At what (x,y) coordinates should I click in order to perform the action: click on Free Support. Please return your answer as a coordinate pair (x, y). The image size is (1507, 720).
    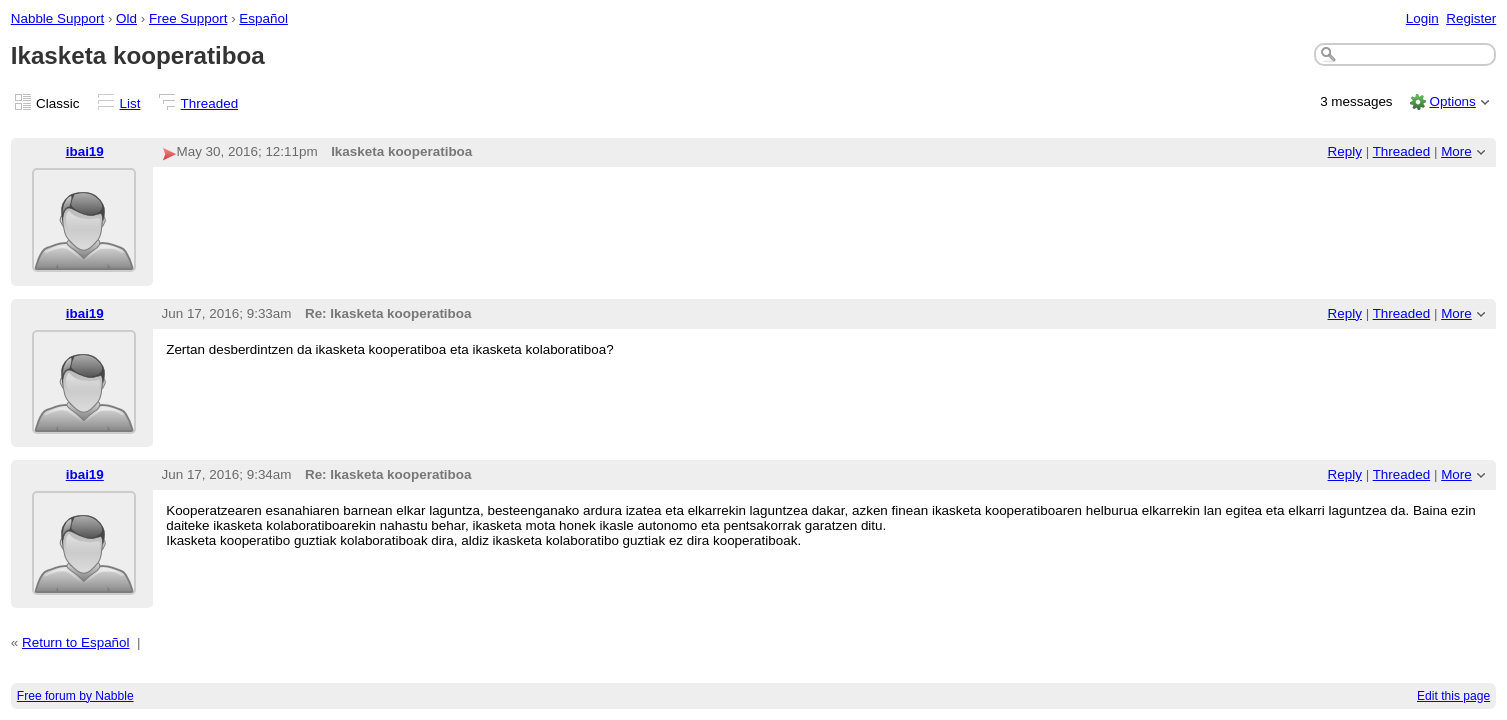
    Looking at the image, I should click on (188, 18).